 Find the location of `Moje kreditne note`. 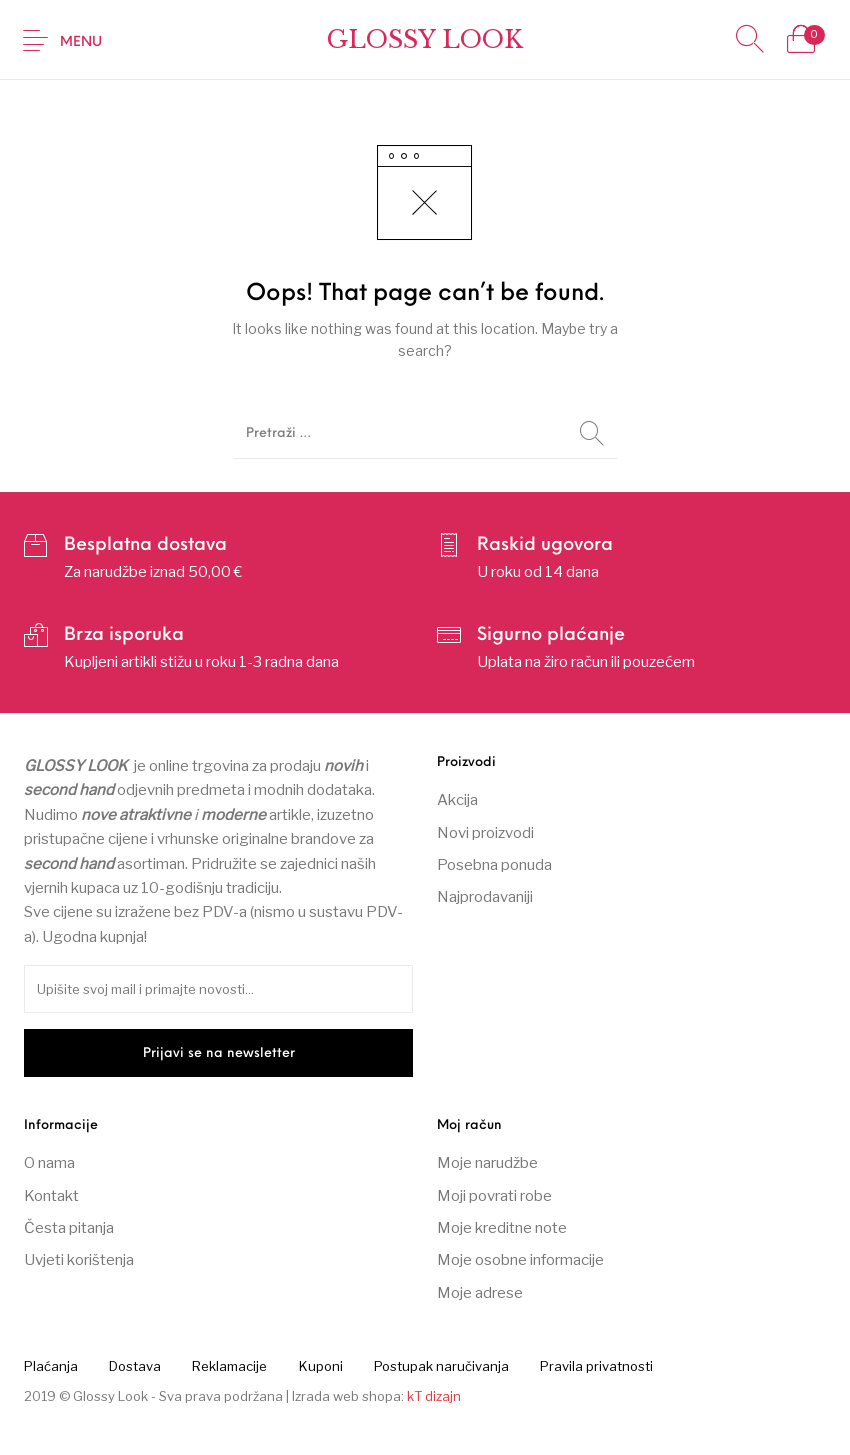

Moje kreditne note is located at coordinates (502, 1228).